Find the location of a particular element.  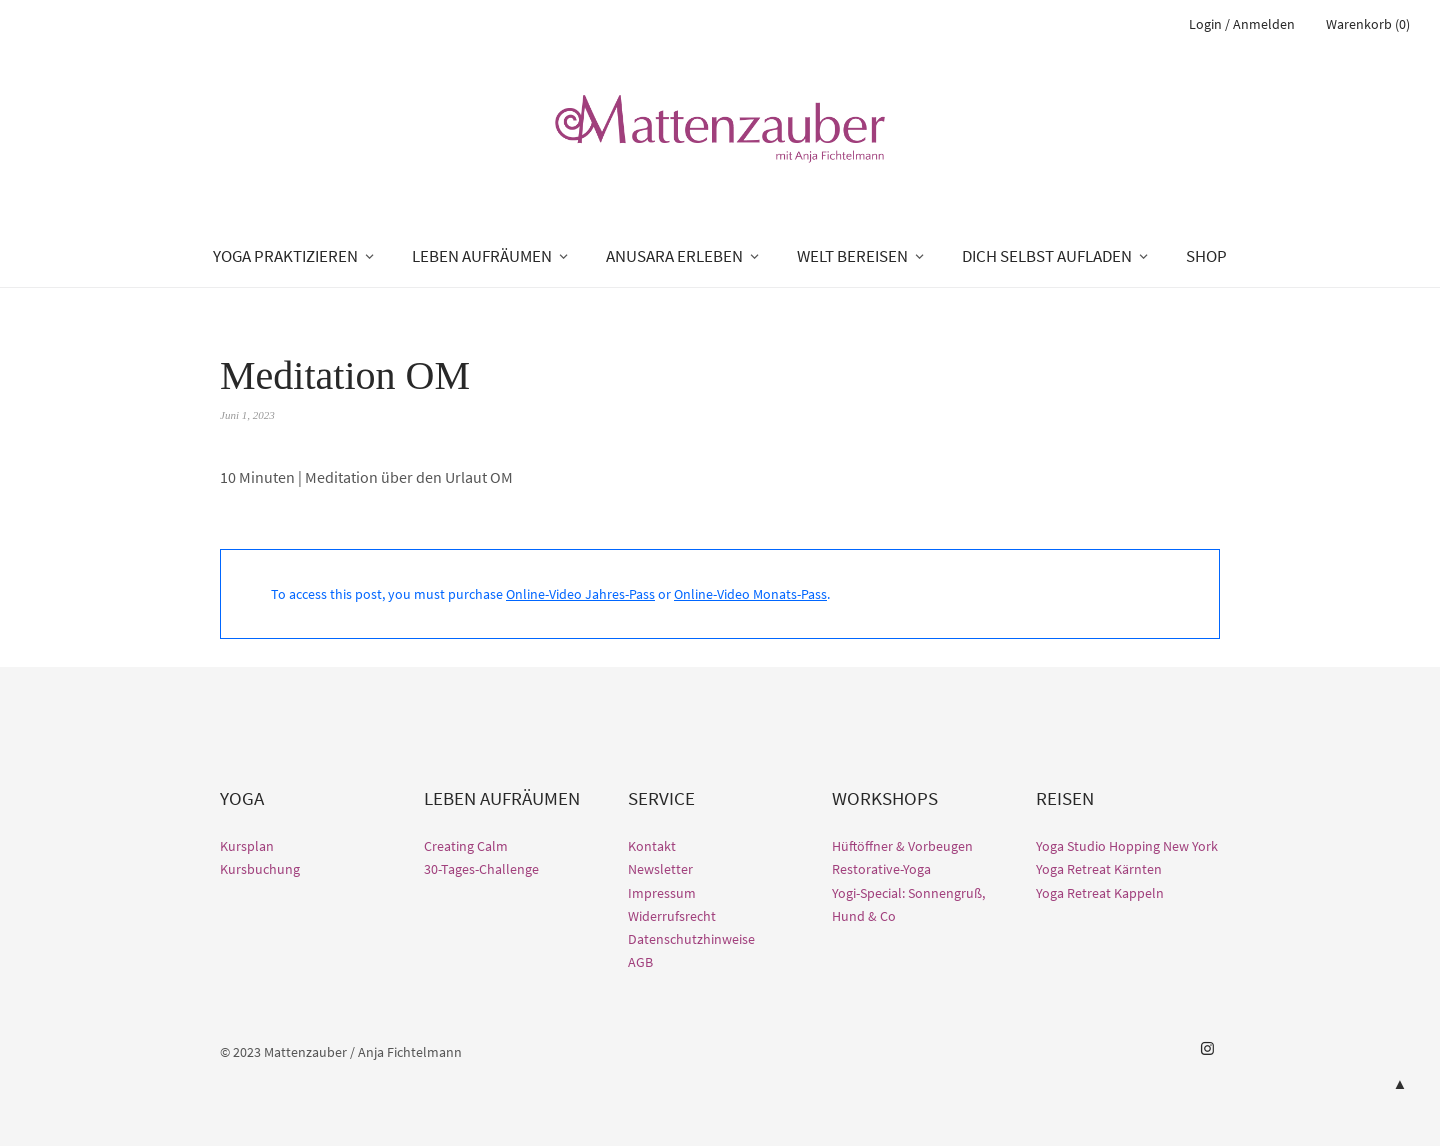

ANUSARA ERLEBEN is located at coordinates (674, 256).